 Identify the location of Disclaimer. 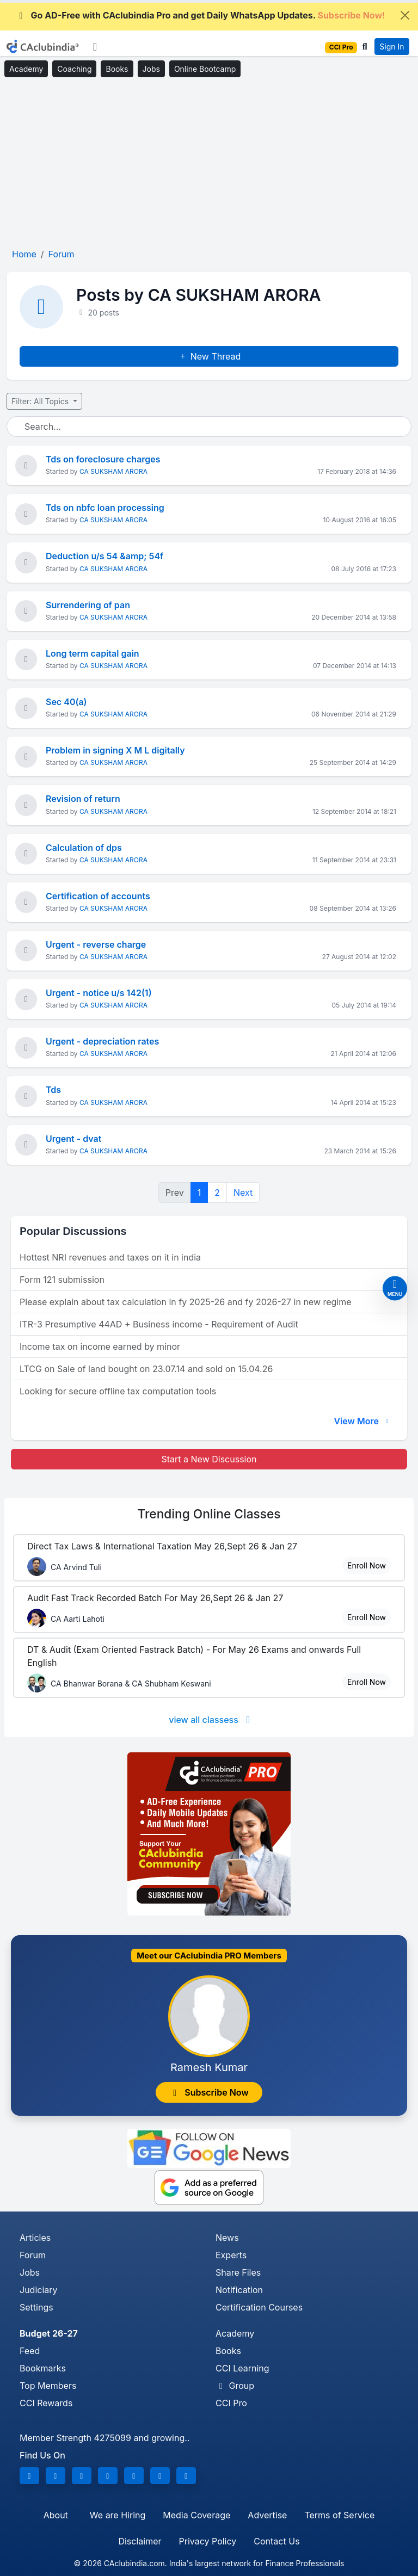
(139, 2541).